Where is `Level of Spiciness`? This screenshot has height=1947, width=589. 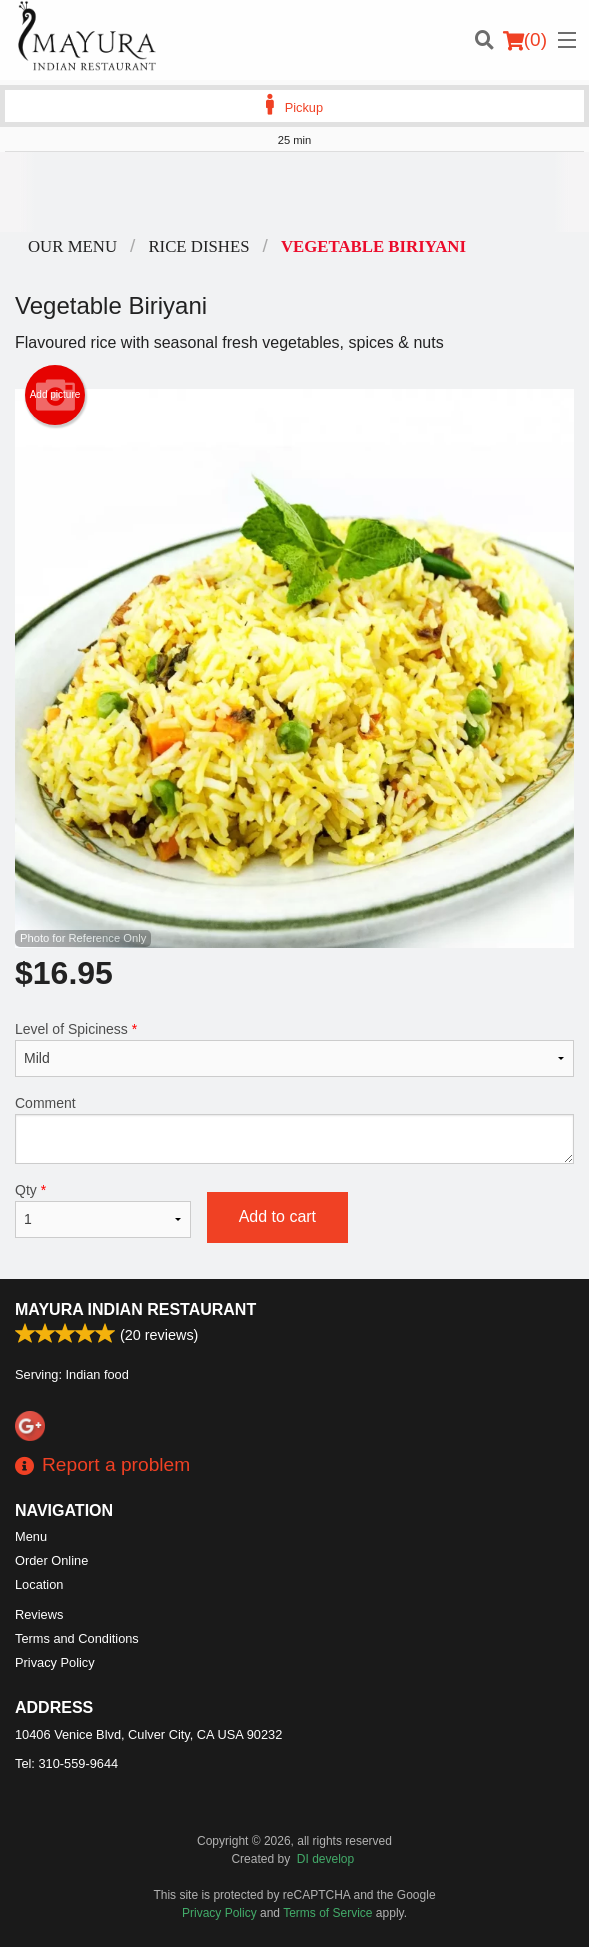
Level of Spiciness is located at coordinates (294, 1049).